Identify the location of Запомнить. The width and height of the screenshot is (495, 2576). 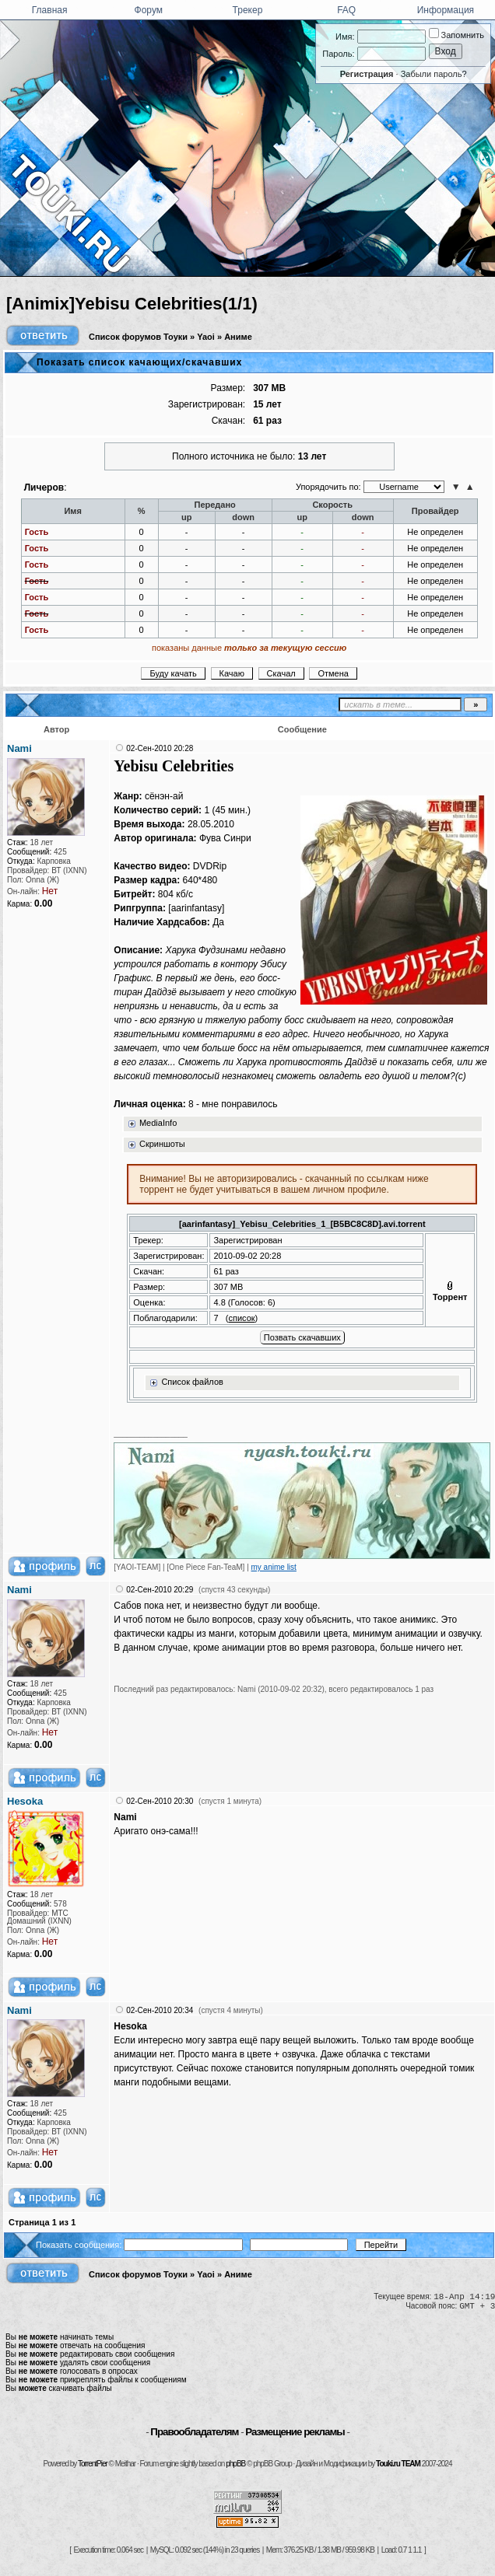
(456, 35).